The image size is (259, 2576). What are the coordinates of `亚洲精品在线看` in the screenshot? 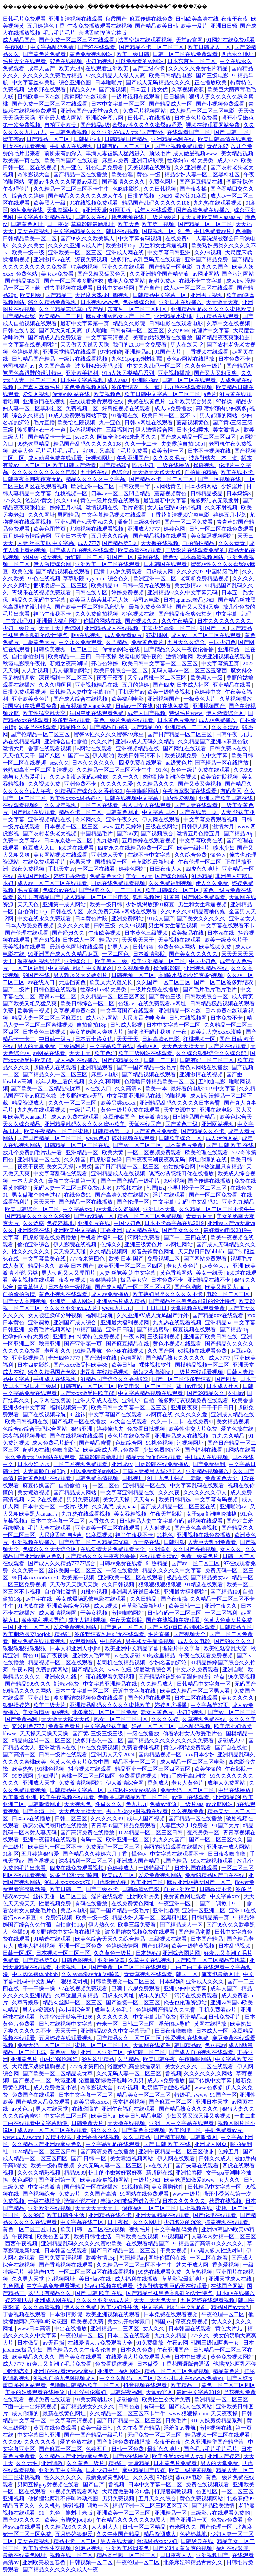 It's located at (232, 685).